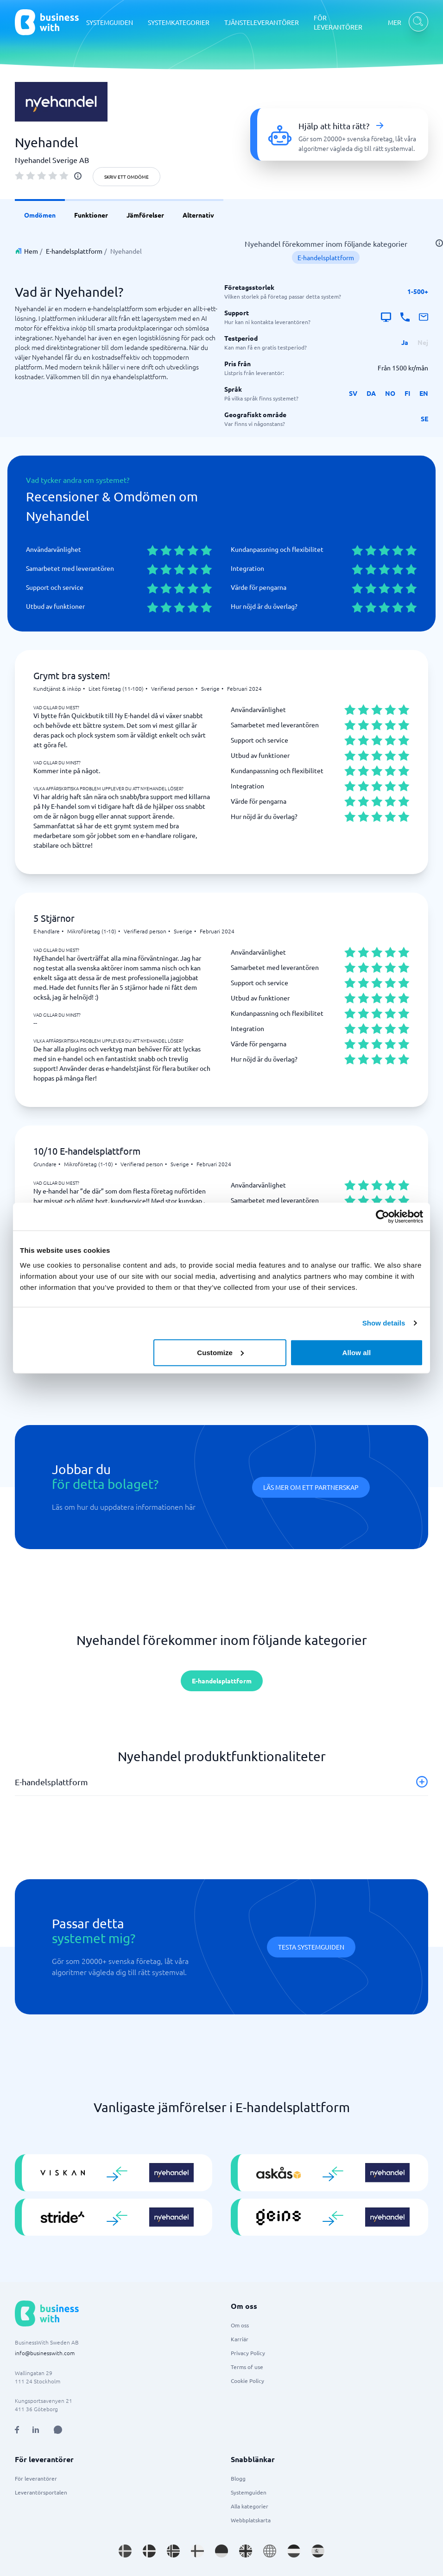 This screenshot has height=2576, width=443. I want to click on Hem, so click(31, 251).